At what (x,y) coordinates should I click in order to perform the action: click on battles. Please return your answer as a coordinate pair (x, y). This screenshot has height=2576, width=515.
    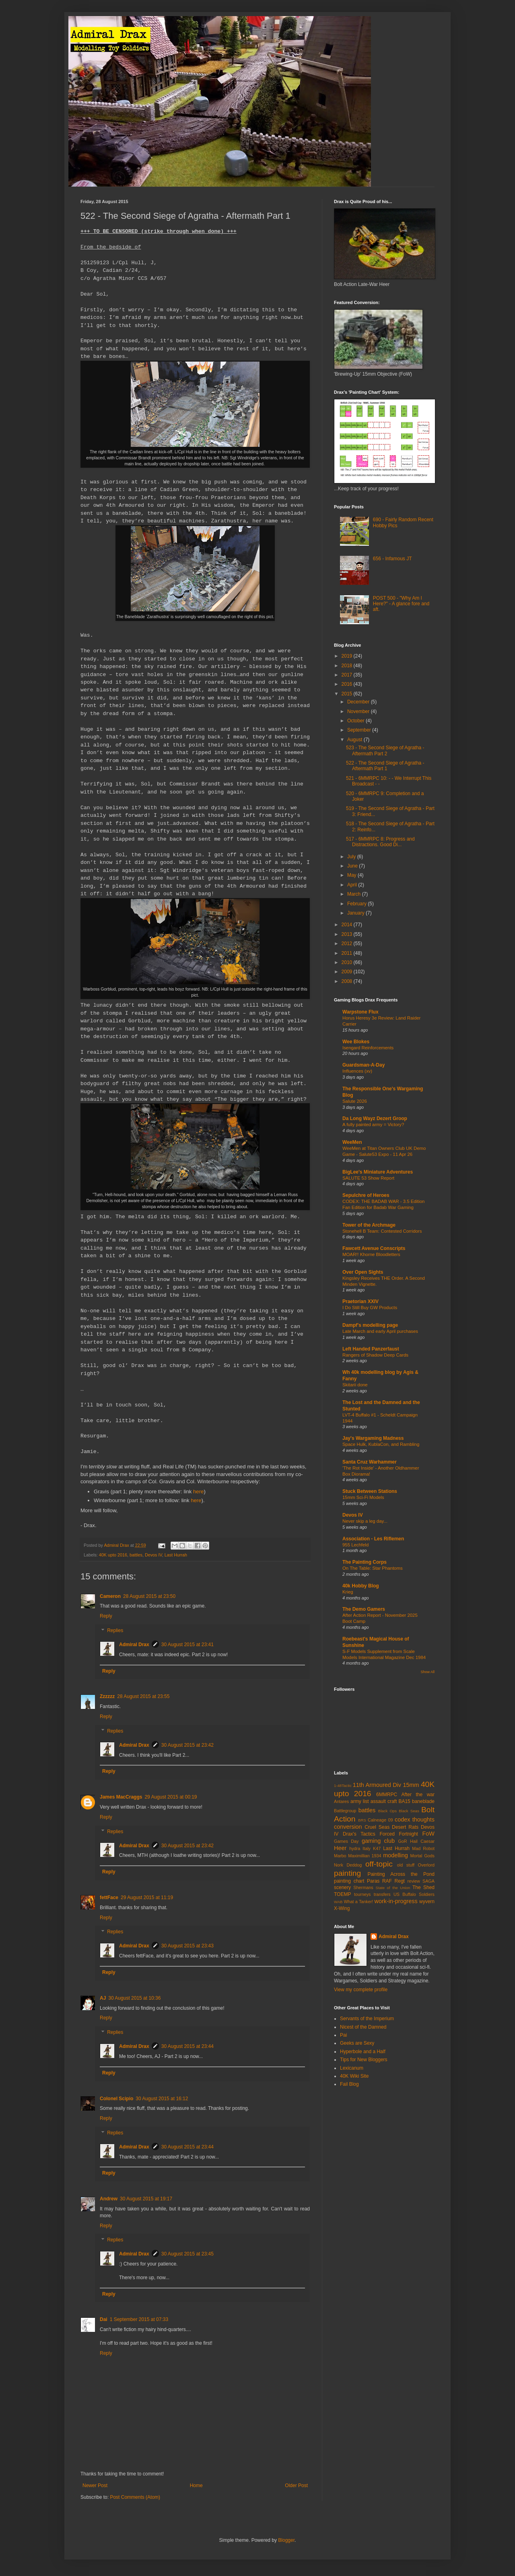
    Looking at the image, I should click on (136, 1554).